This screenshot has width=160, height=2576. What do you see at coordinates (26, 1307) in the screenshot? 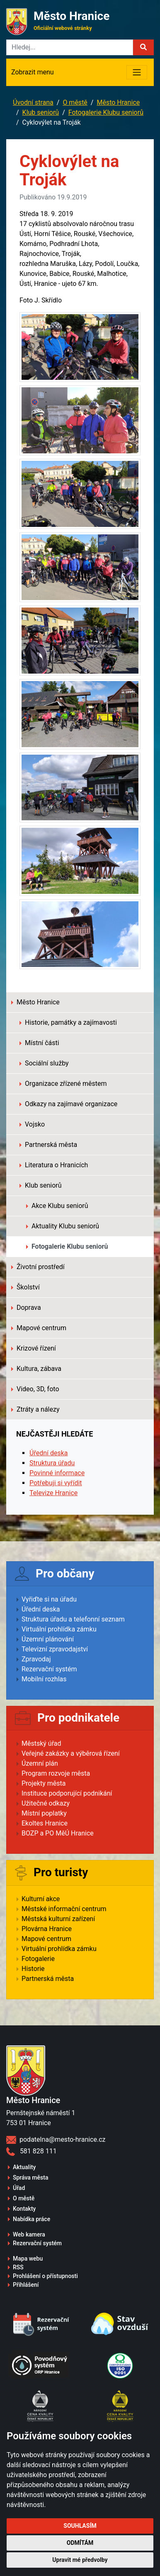
I see `Doprava` at bounding box center [26, 1307].